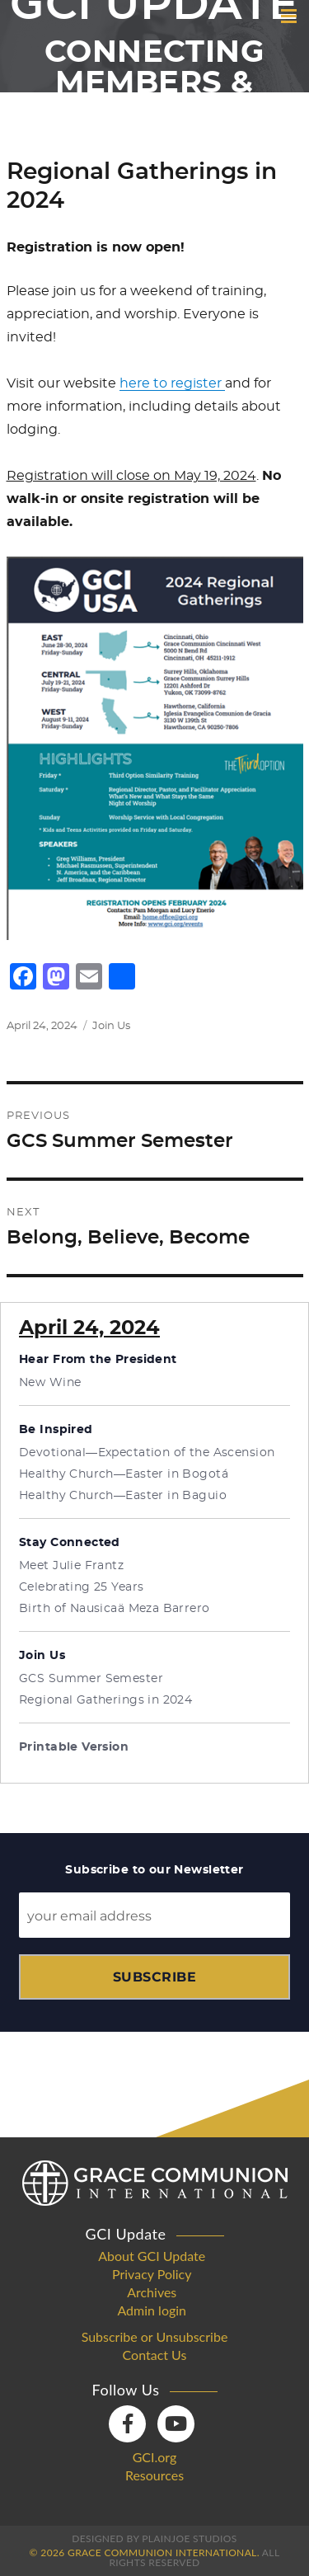  What do you see at coordinates (151, 2256) in the screenshot?
I see `About GCI Update` at bounding box center [151, 2256].